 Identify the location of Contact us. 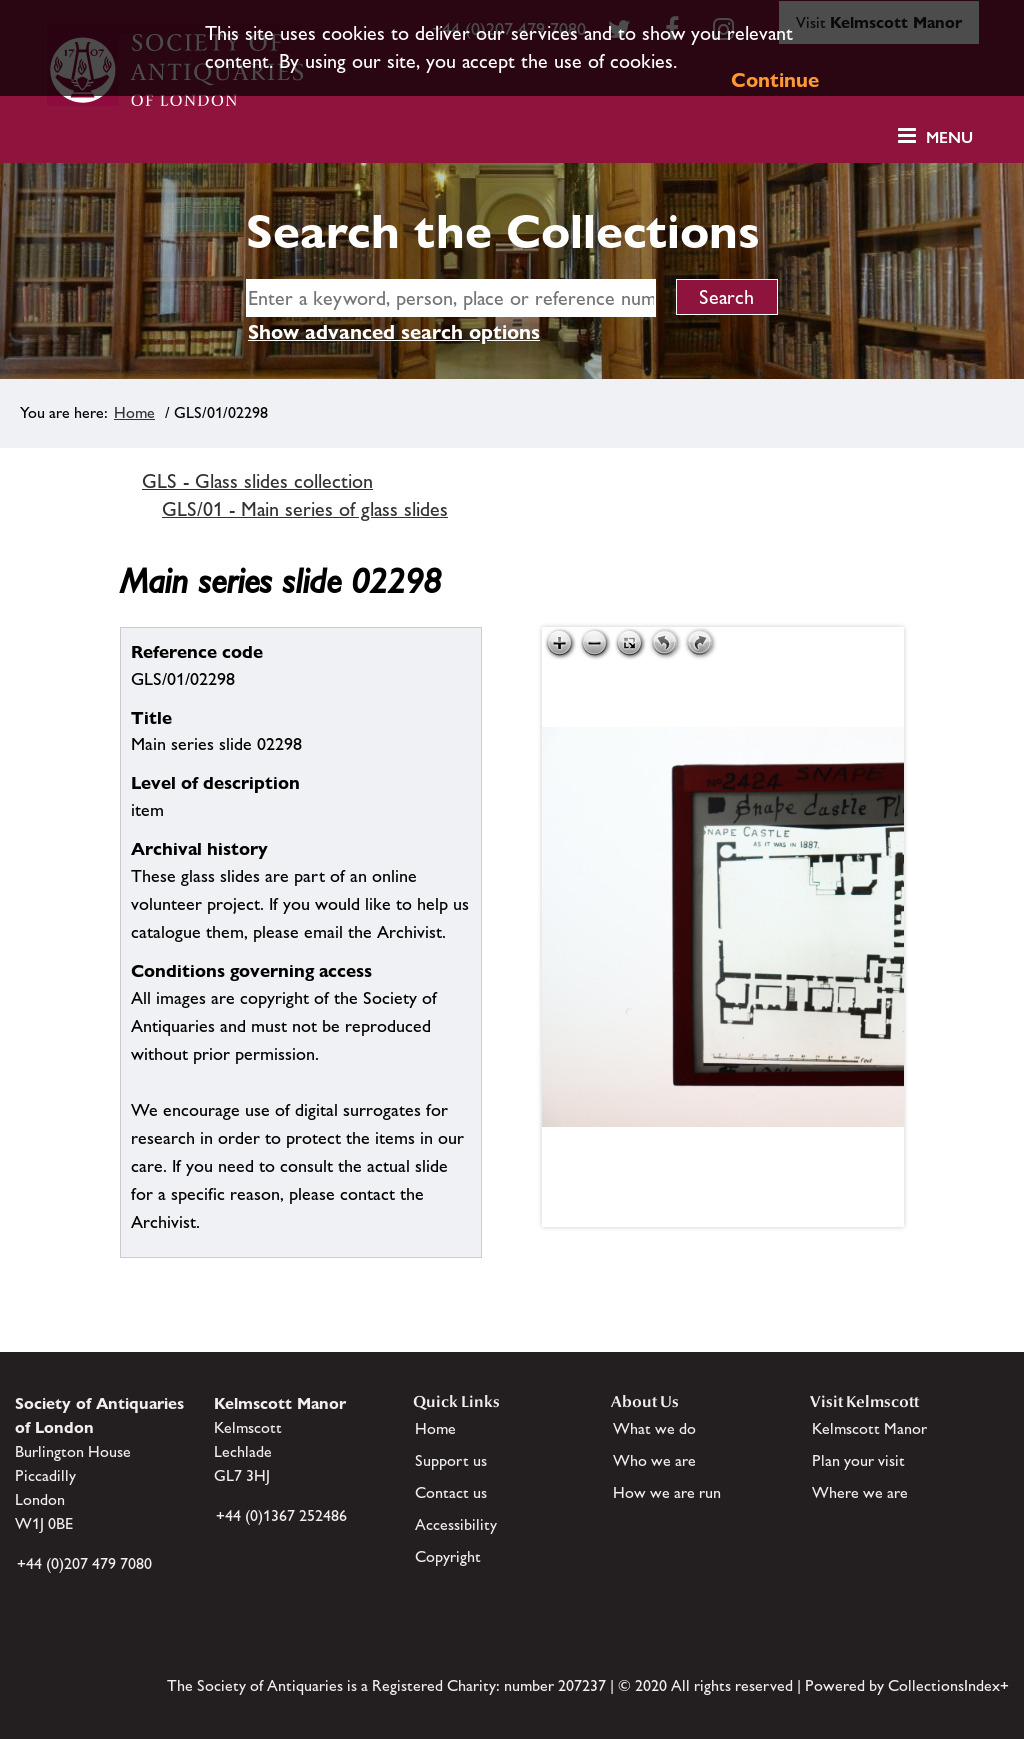
(451, 1492).